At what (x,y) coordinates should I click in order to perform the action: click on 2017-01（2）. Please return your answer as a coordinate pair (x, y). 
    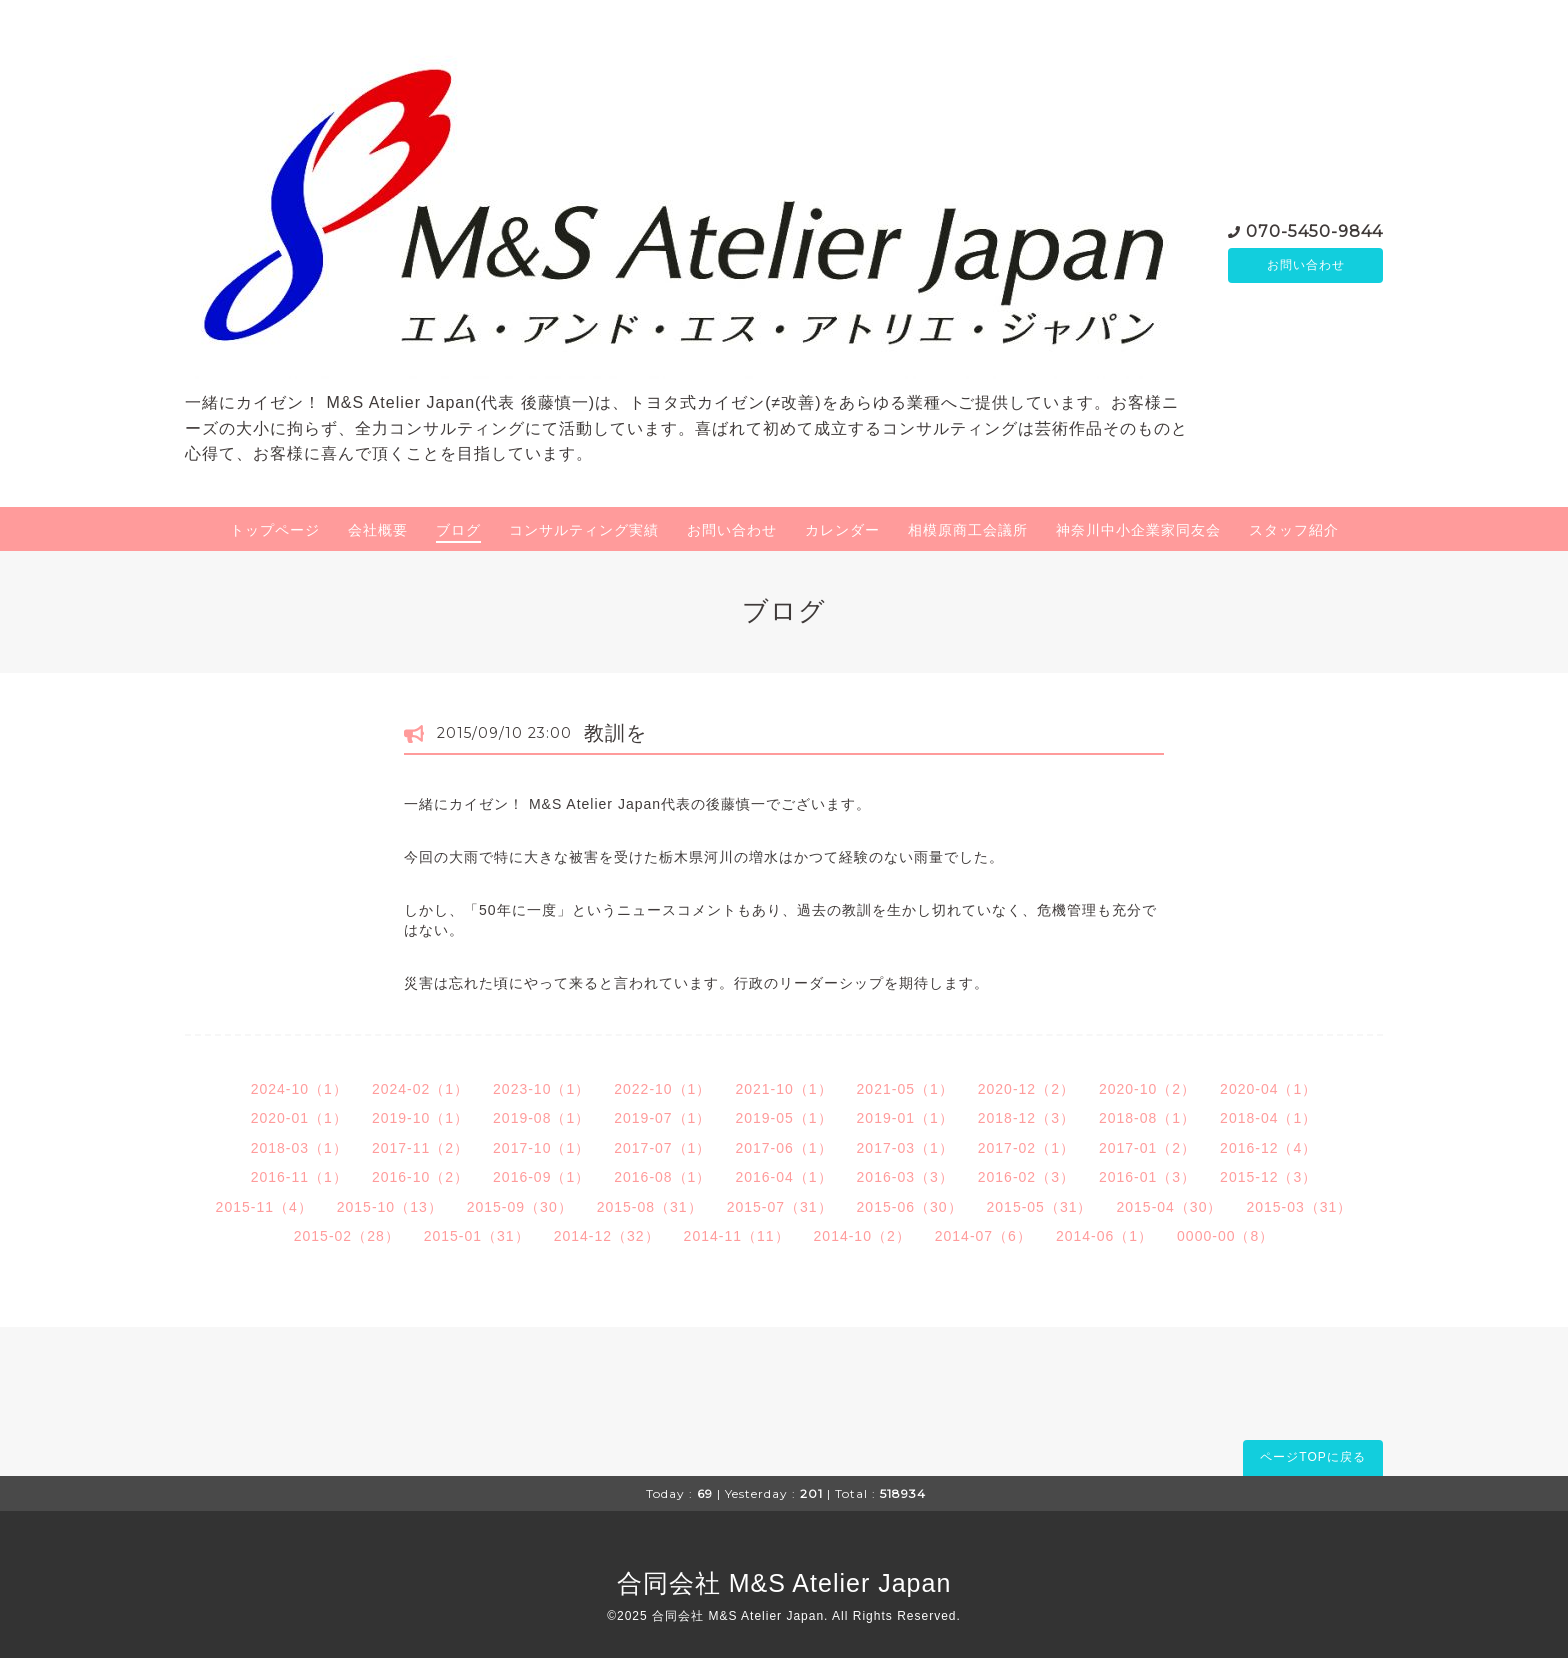
    Looking at the image, I should click on (1147, 1148).